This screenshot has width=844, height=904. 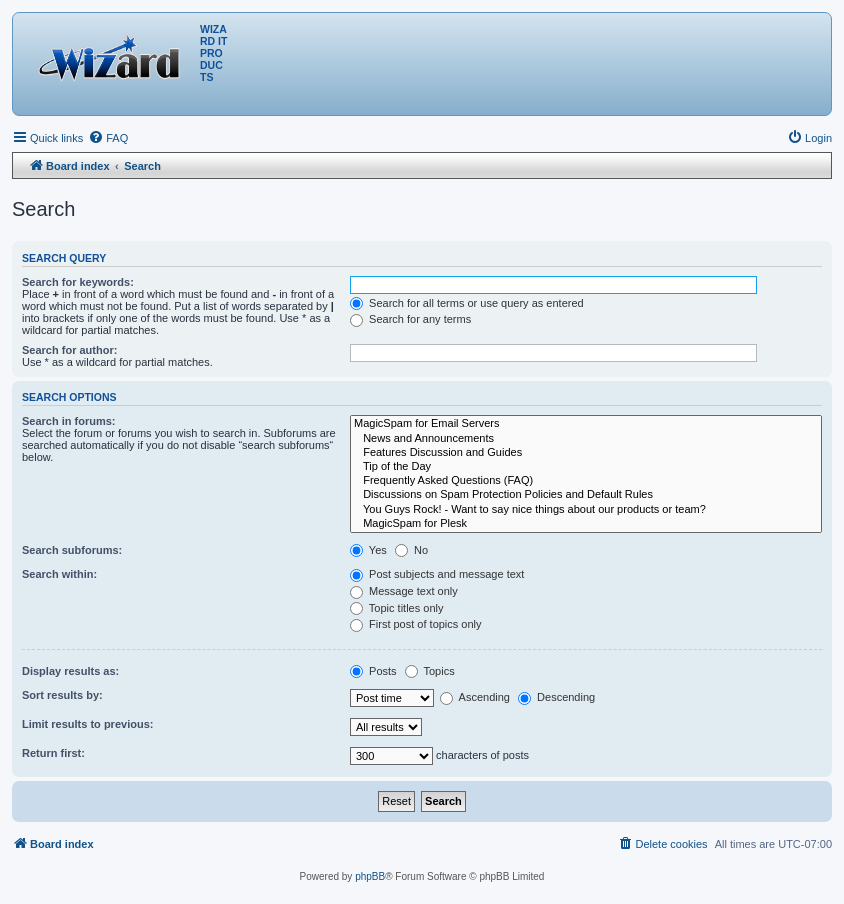 What do you see at coordinates (430, 671) in the screenshot?
I see `Topics` at bounding box center [430, 671].